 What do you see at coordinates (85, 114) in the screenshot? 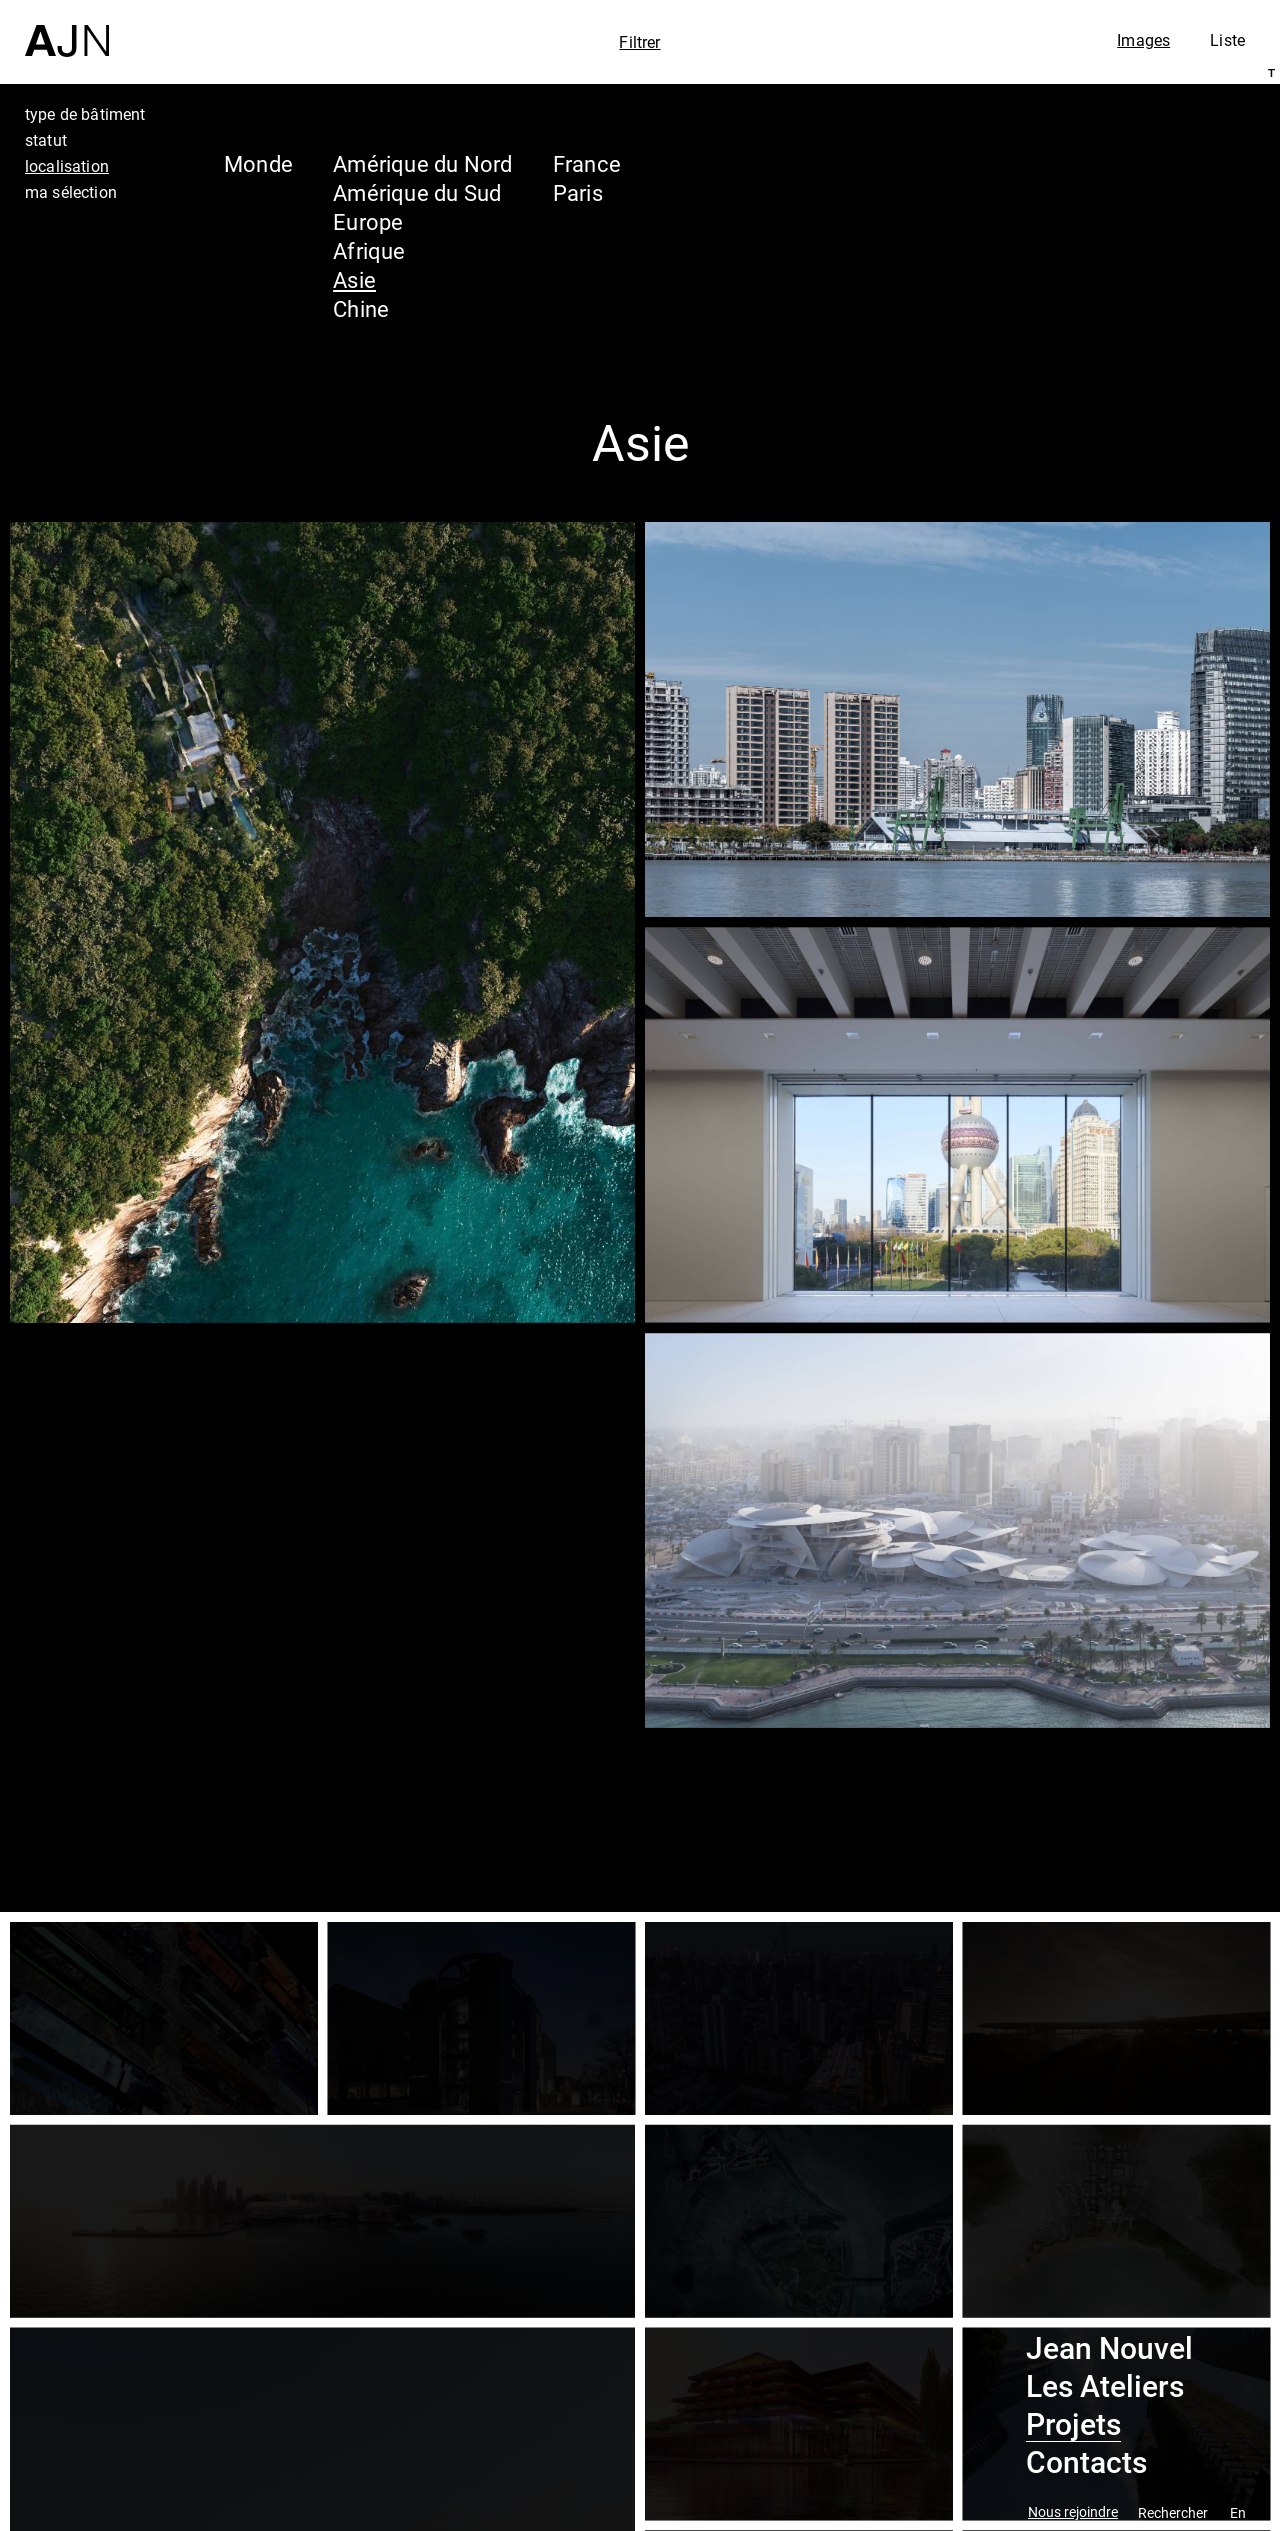
I see `type de bâtiment [tab]` at bounding box center [85, 114].